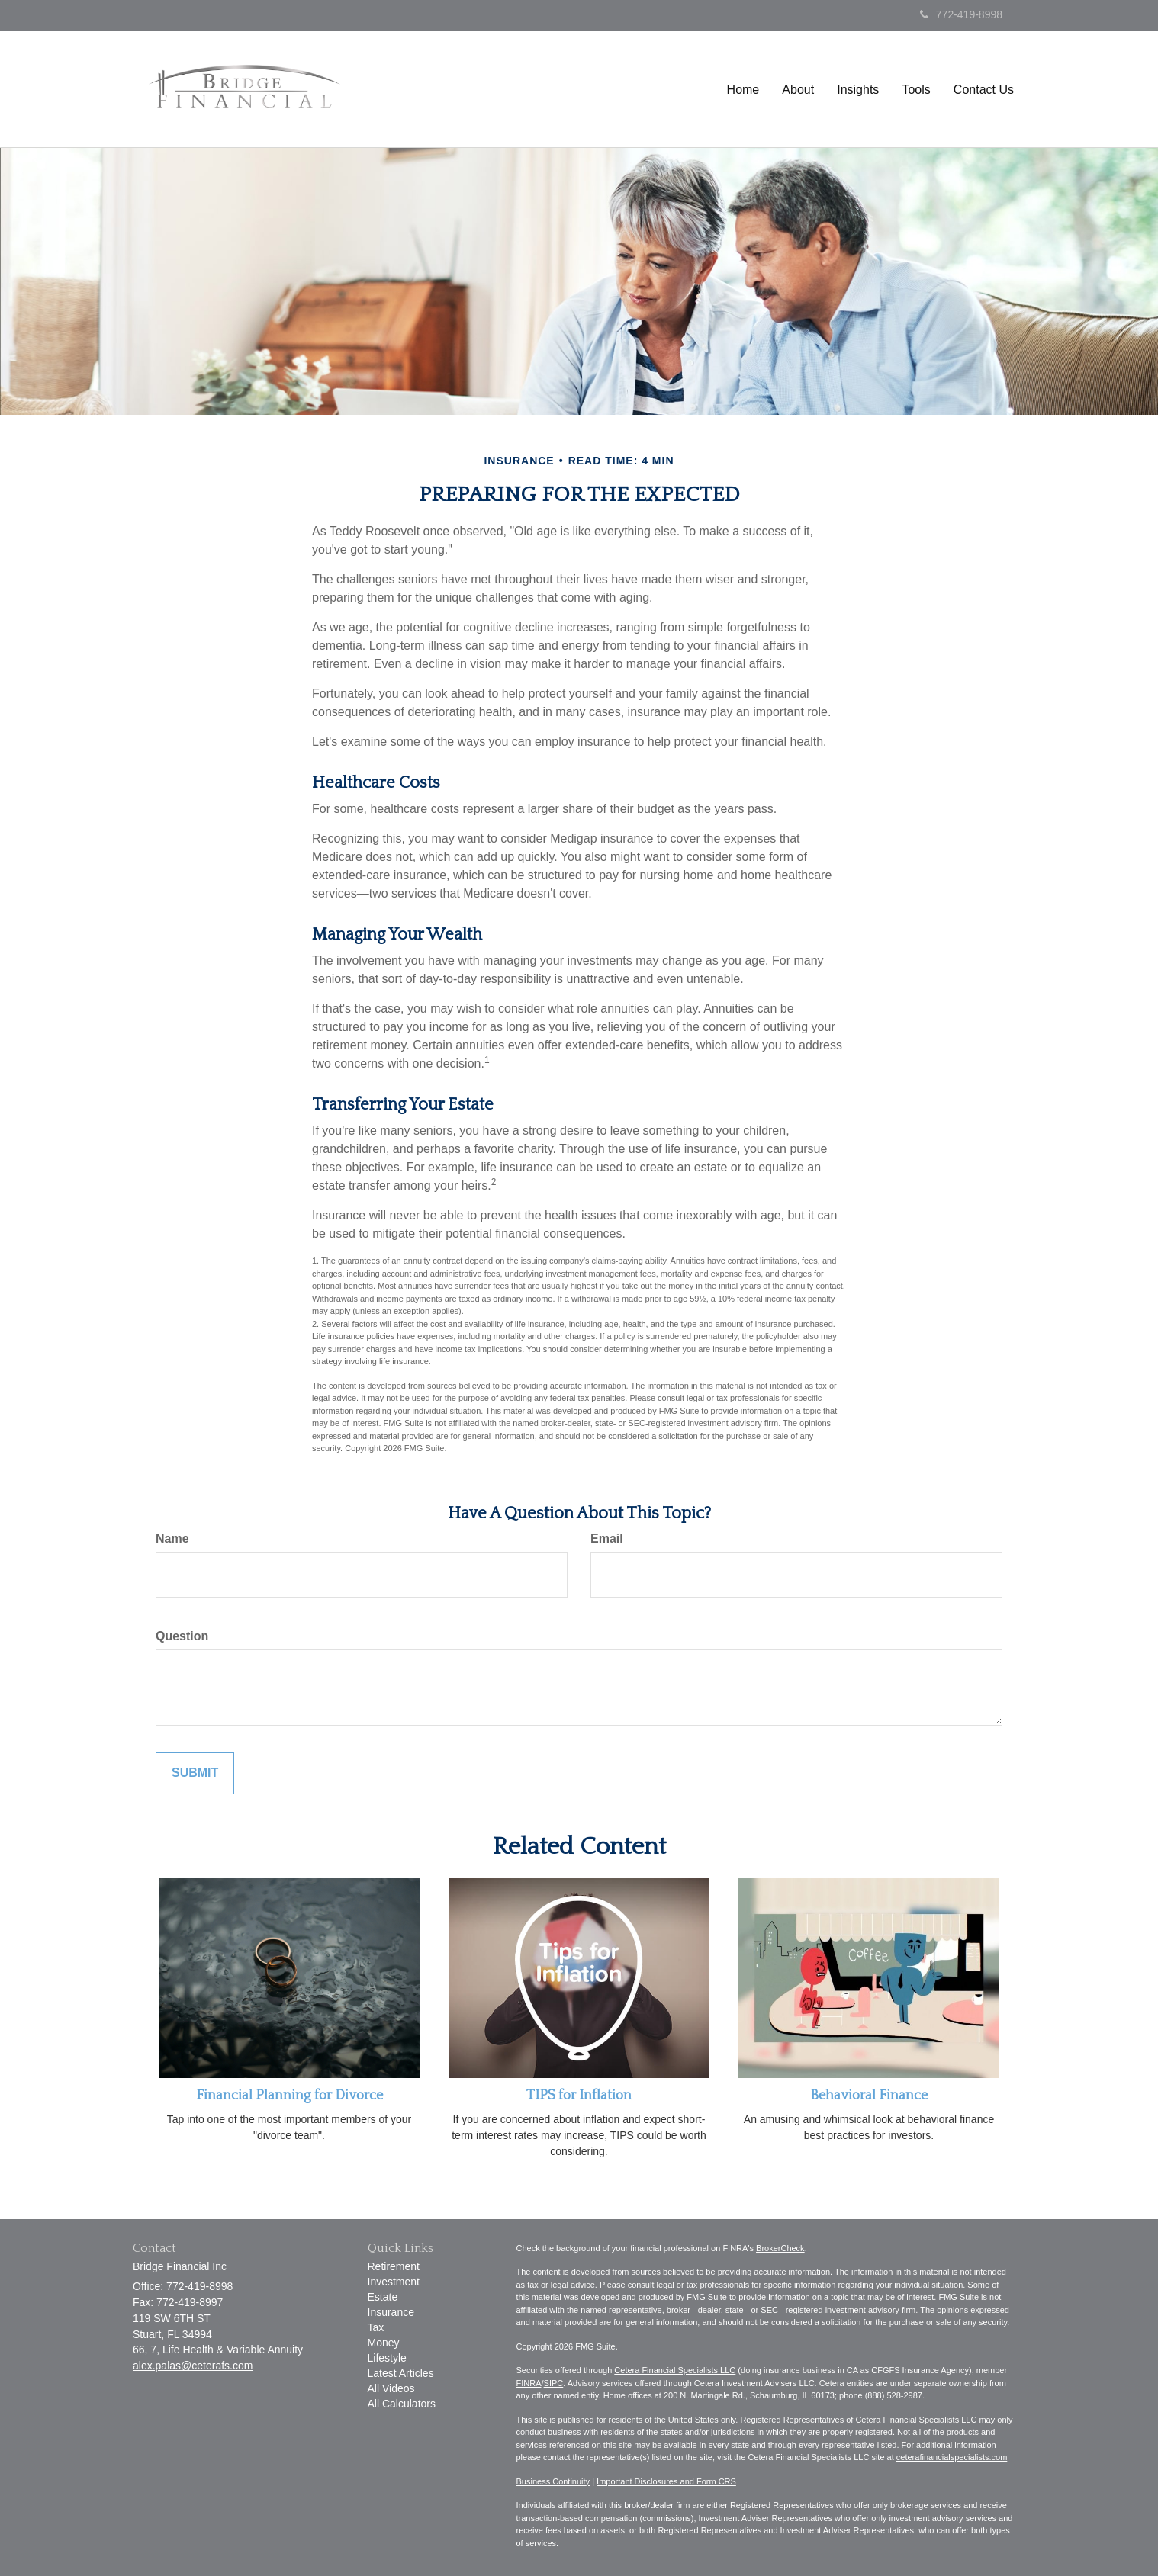 The image size is (1158, 2576). I want to click on [Submit form], so click(195, 1773).